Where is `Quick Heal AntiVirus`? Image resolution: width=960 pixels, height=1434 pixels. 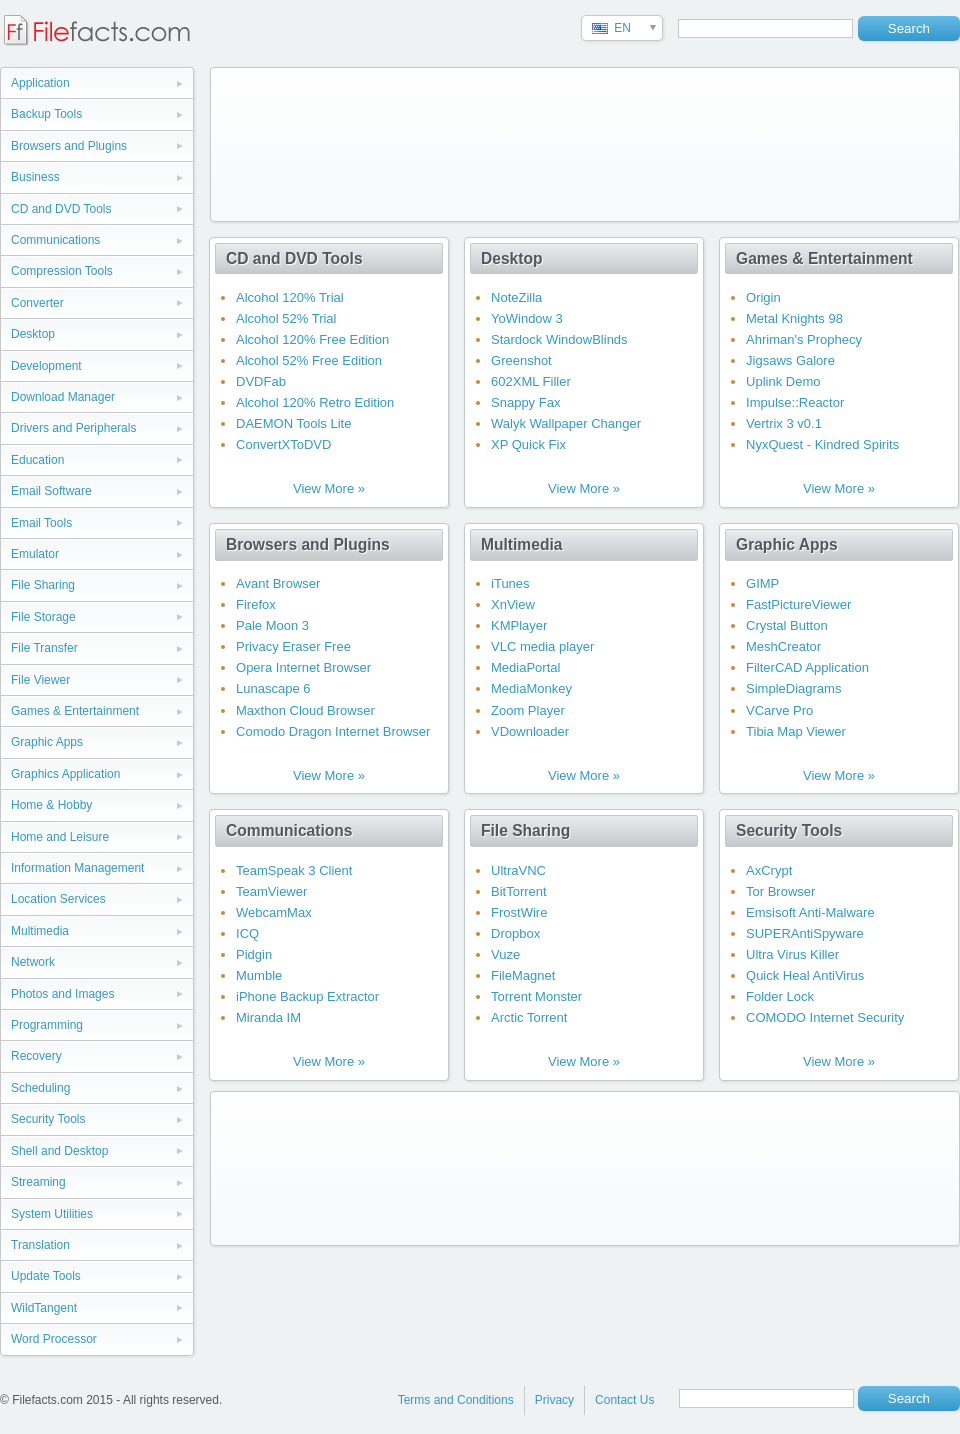
Quick Heal AntiVirus is located at coordinates (805, 975).